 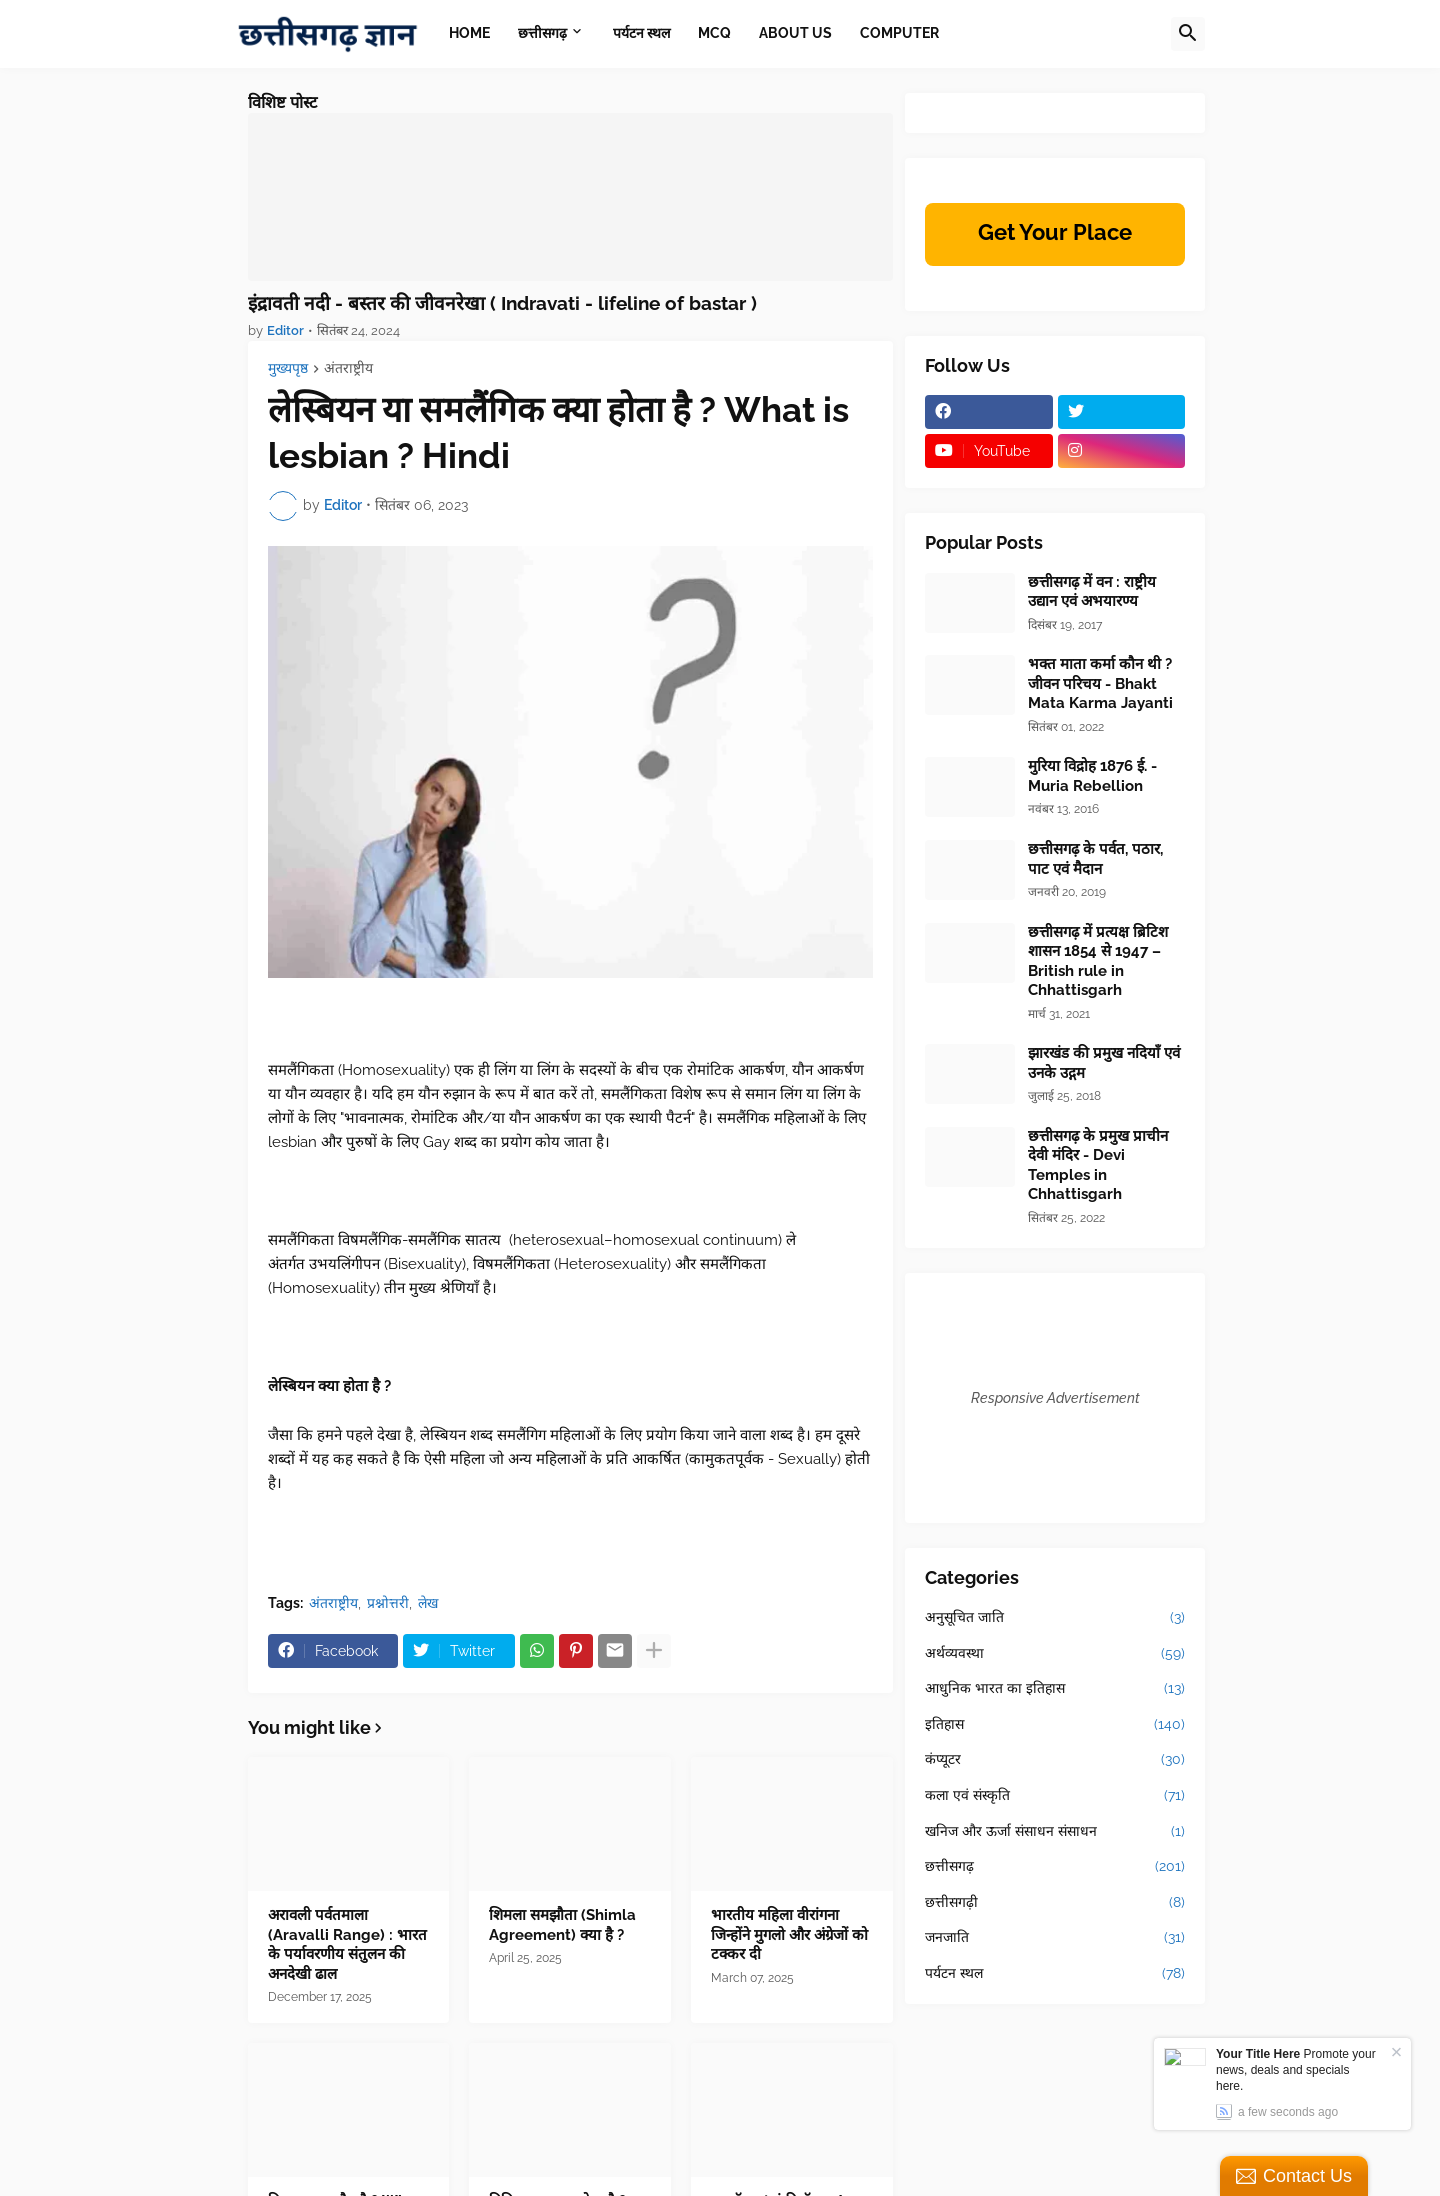 I want to click on छत्तीसगढ़ के प्रमुख प्राचीन देवी मंदिर - Devi Temples in Chhattisgarh, so click(x=1098, y=1165).